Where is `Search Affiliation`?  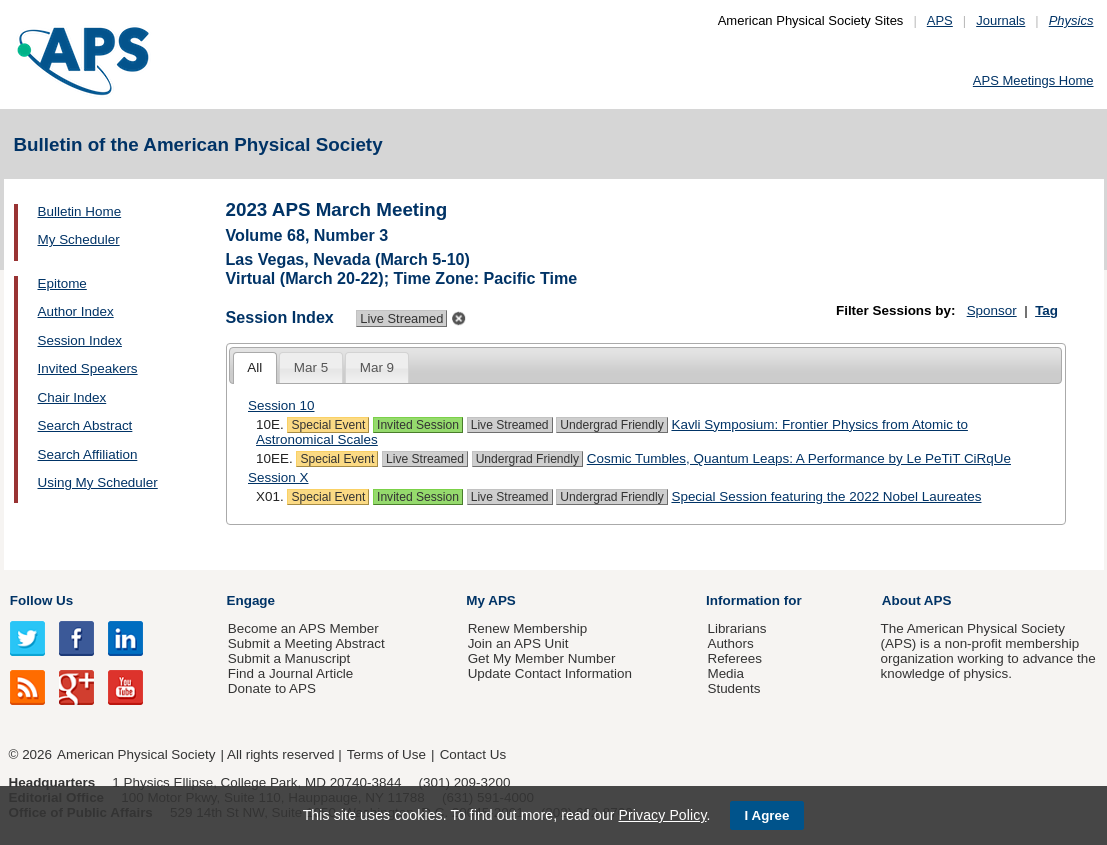
Search Affiliation is located at coordinates (88, 454).